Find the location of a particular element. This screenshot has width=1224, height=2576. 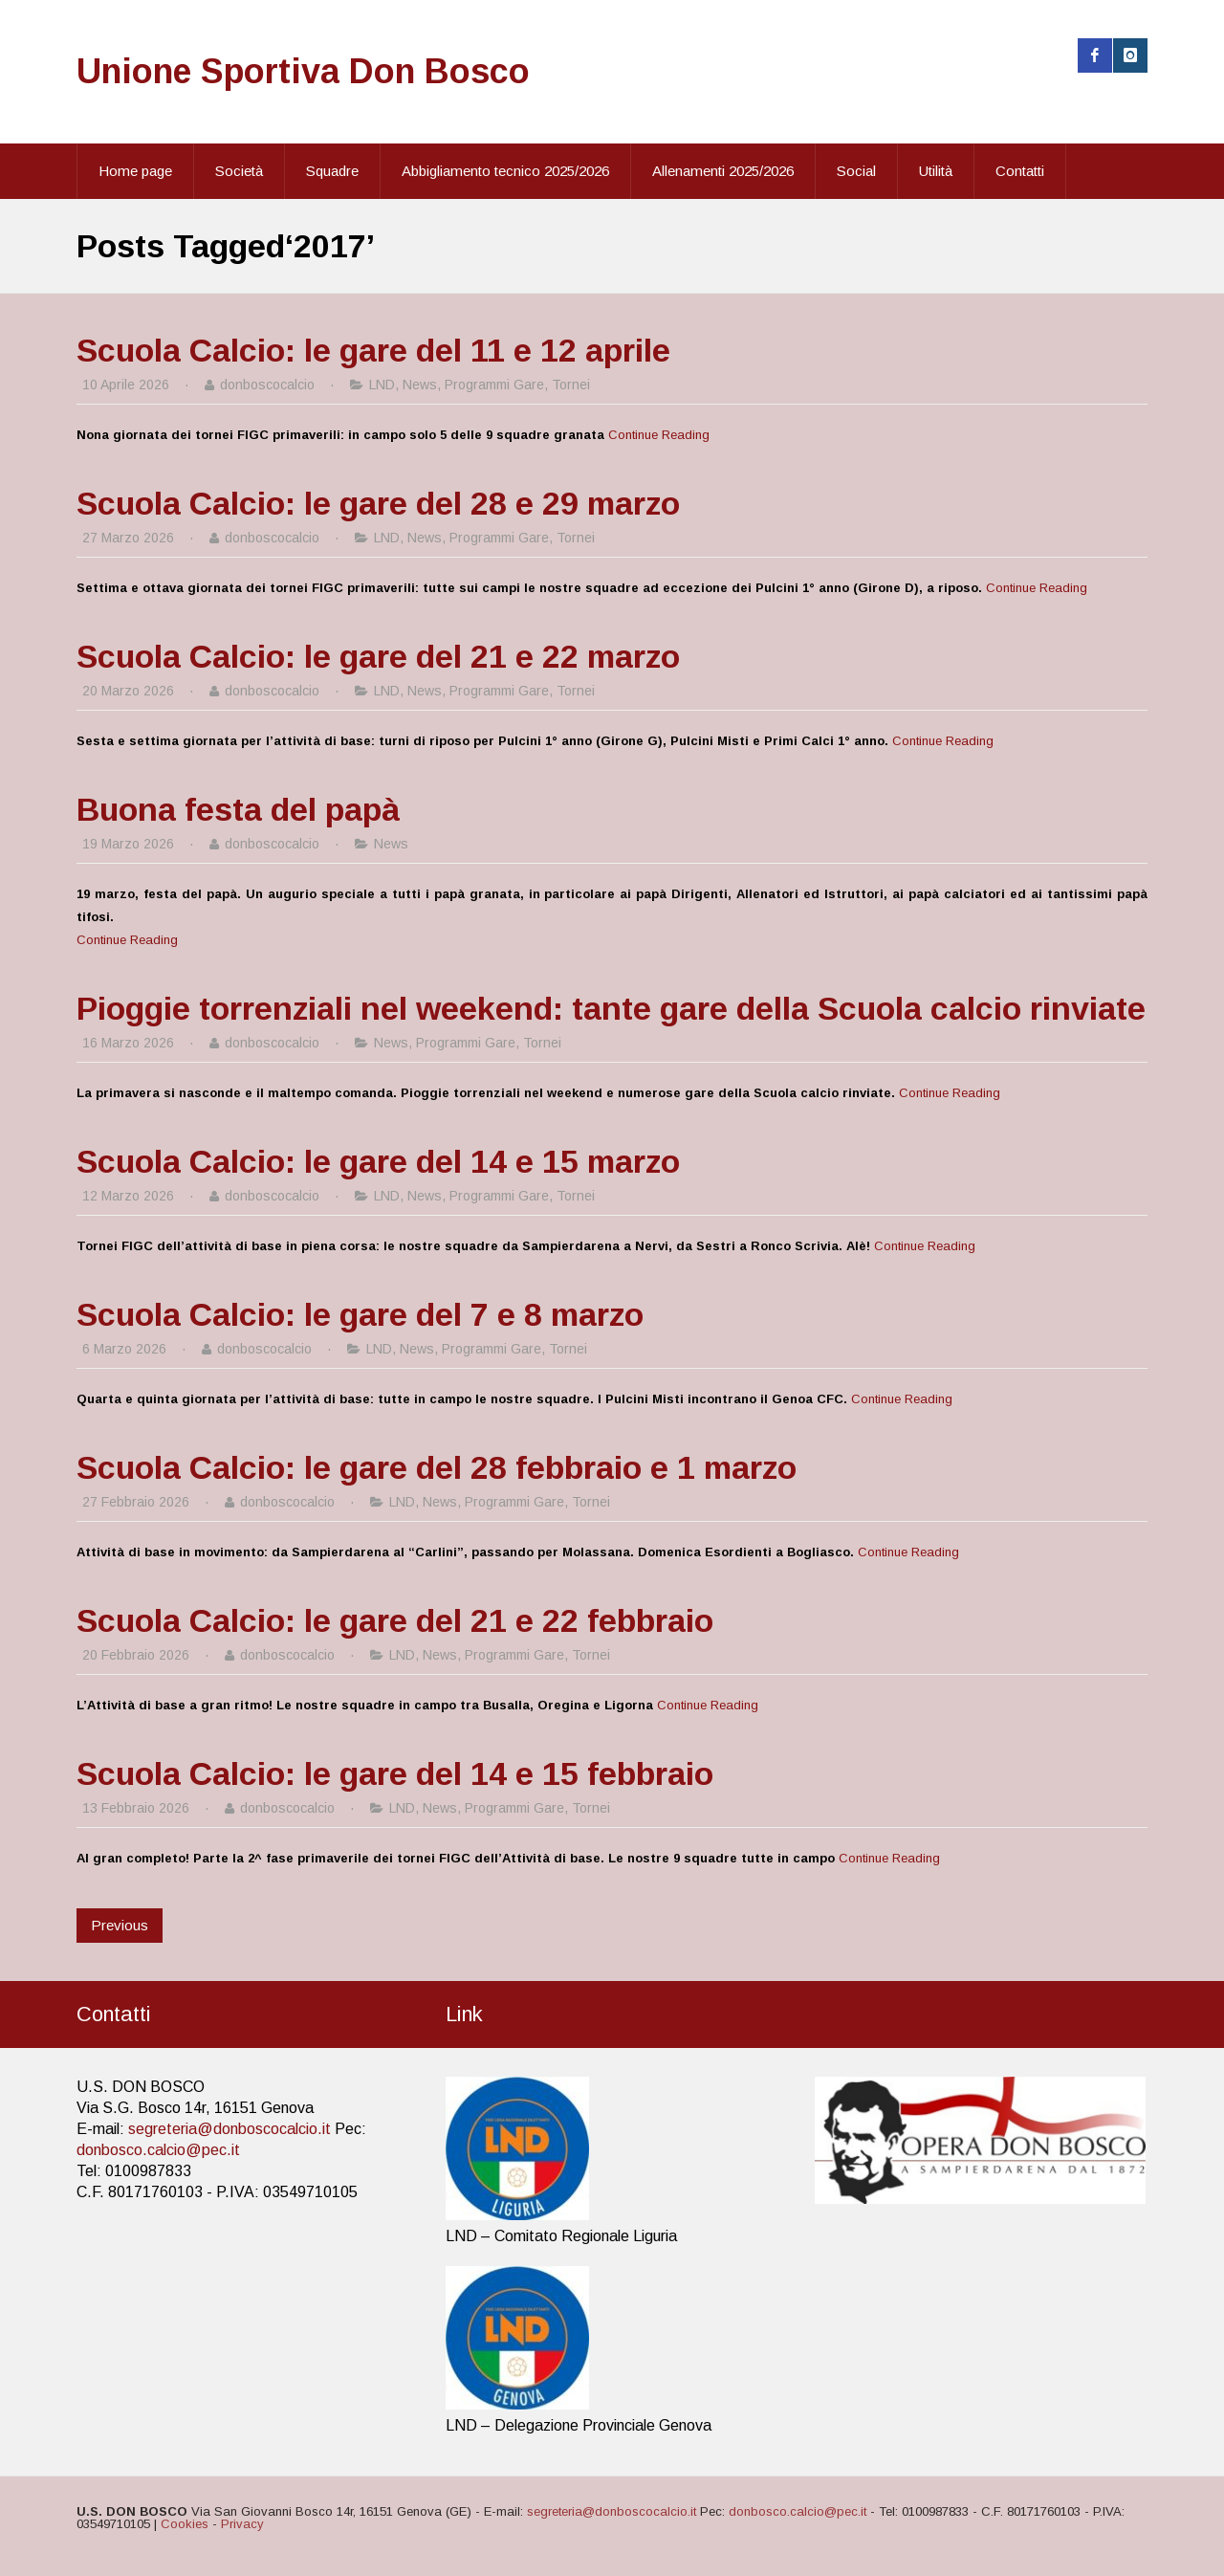

Privacy is located at coordinates (242, 2524).